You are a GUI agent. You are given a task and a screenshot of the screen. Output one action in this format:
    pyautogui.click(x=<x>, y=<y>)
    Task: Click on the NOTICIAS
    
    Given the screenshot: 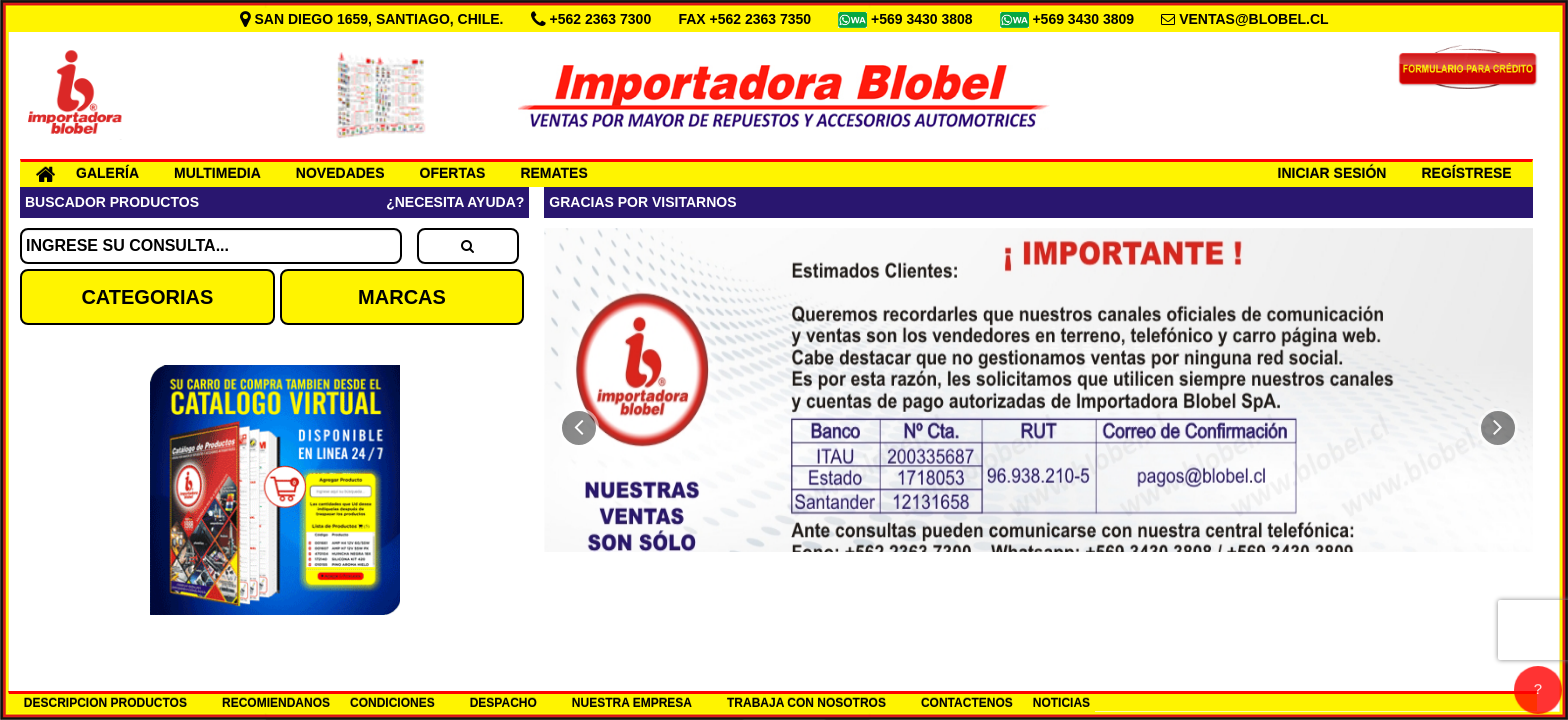 What is the action you would take?
    pyautogui.click(x=1061, y=703)
    